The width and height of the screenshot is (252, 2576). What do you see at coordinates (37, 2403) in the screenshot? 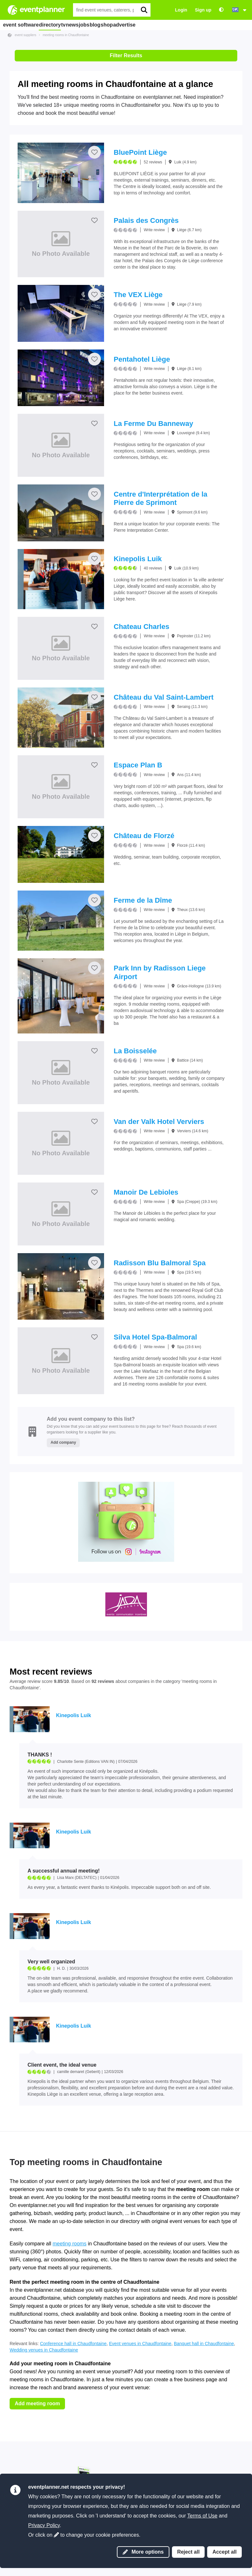
I see `Add meeting room` at bounding box center [37, 2403].